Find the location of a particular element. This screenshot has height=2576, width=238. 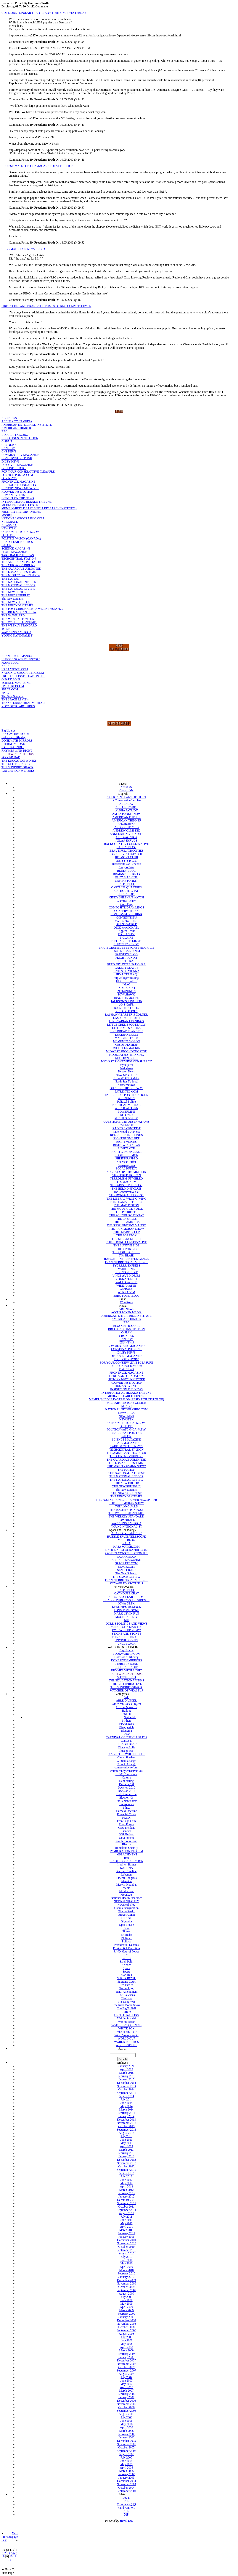

September 2013 is located at coordinates (126, 2129).